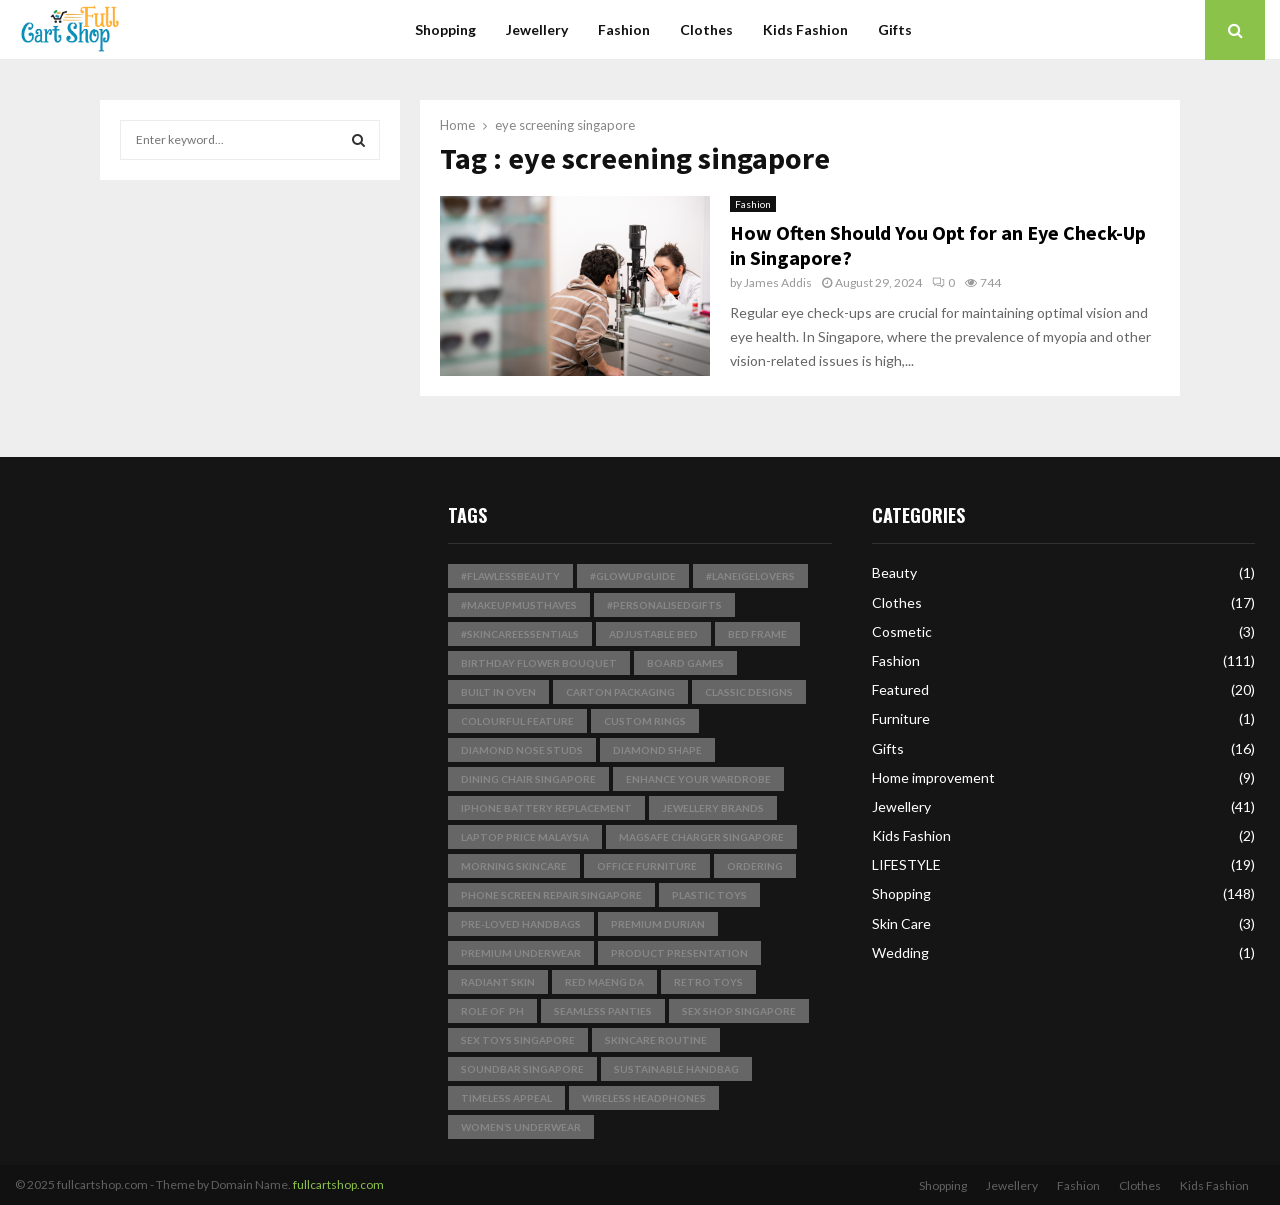 The width and height of the screenshot is (1280, 1205). What do you see at coordinates (709, 895) in the screenshot?
I see `plastic toys` at bounding box center [709, 895].